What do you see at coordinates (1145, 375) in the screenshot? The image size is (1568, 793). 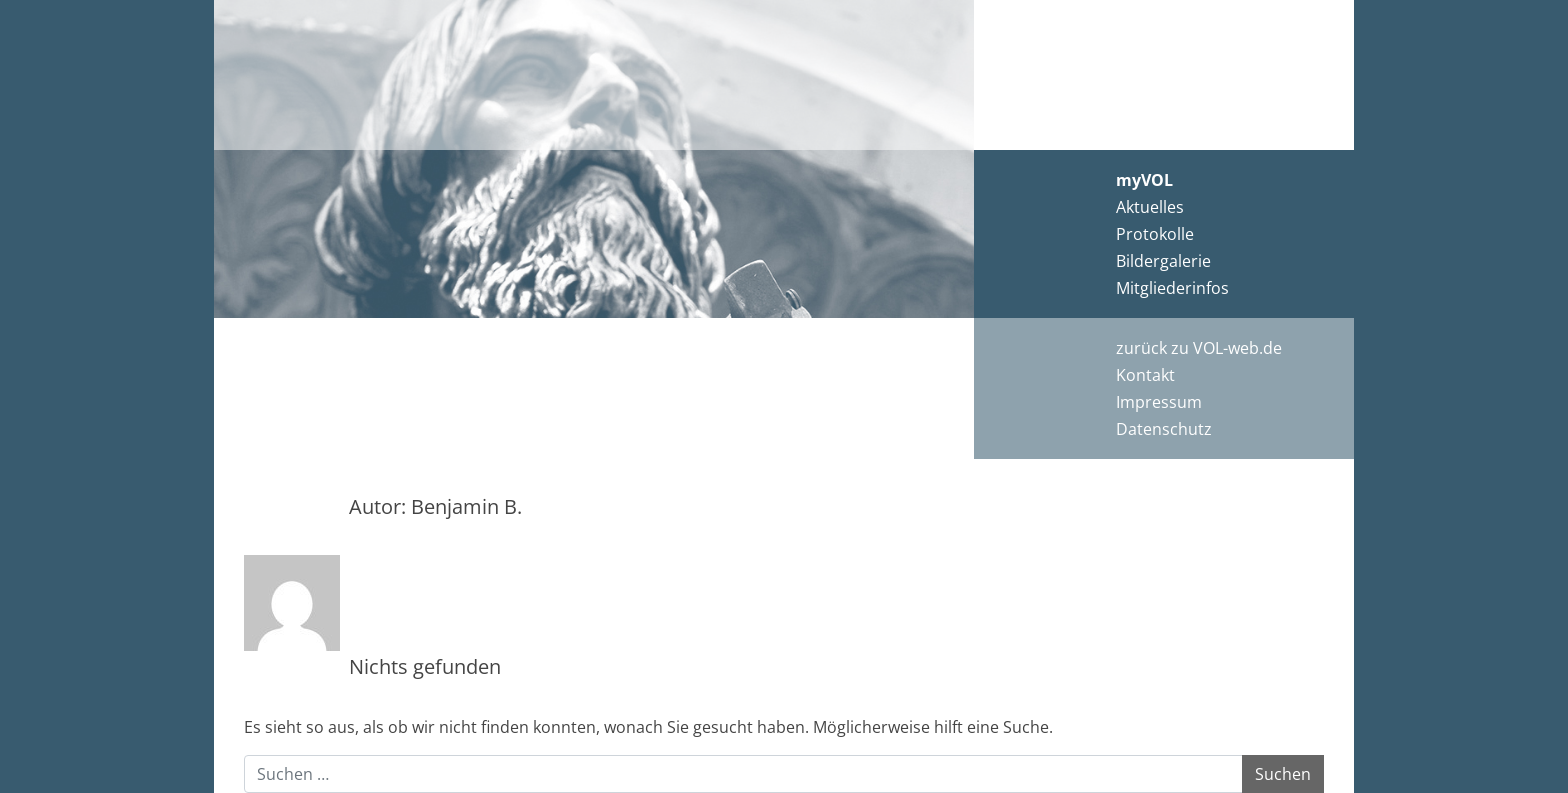 I see `Kontakt` at bounding box center [1145, 375].